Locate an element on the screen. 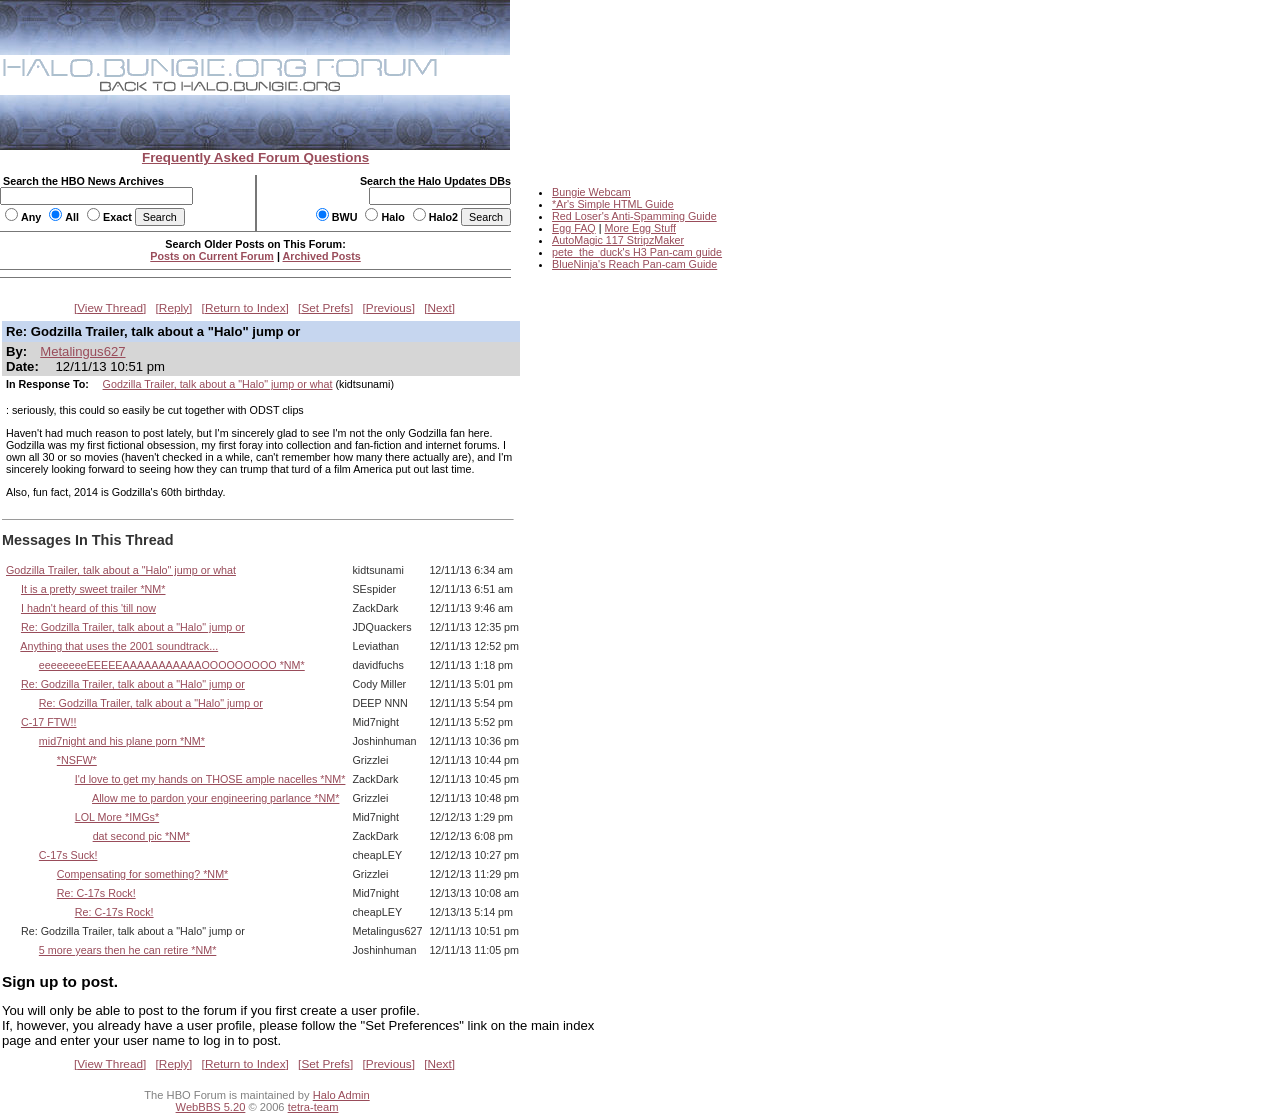 The image size is (1280, 1113). dat second pic *NM* is located at coordinates (141, 836).